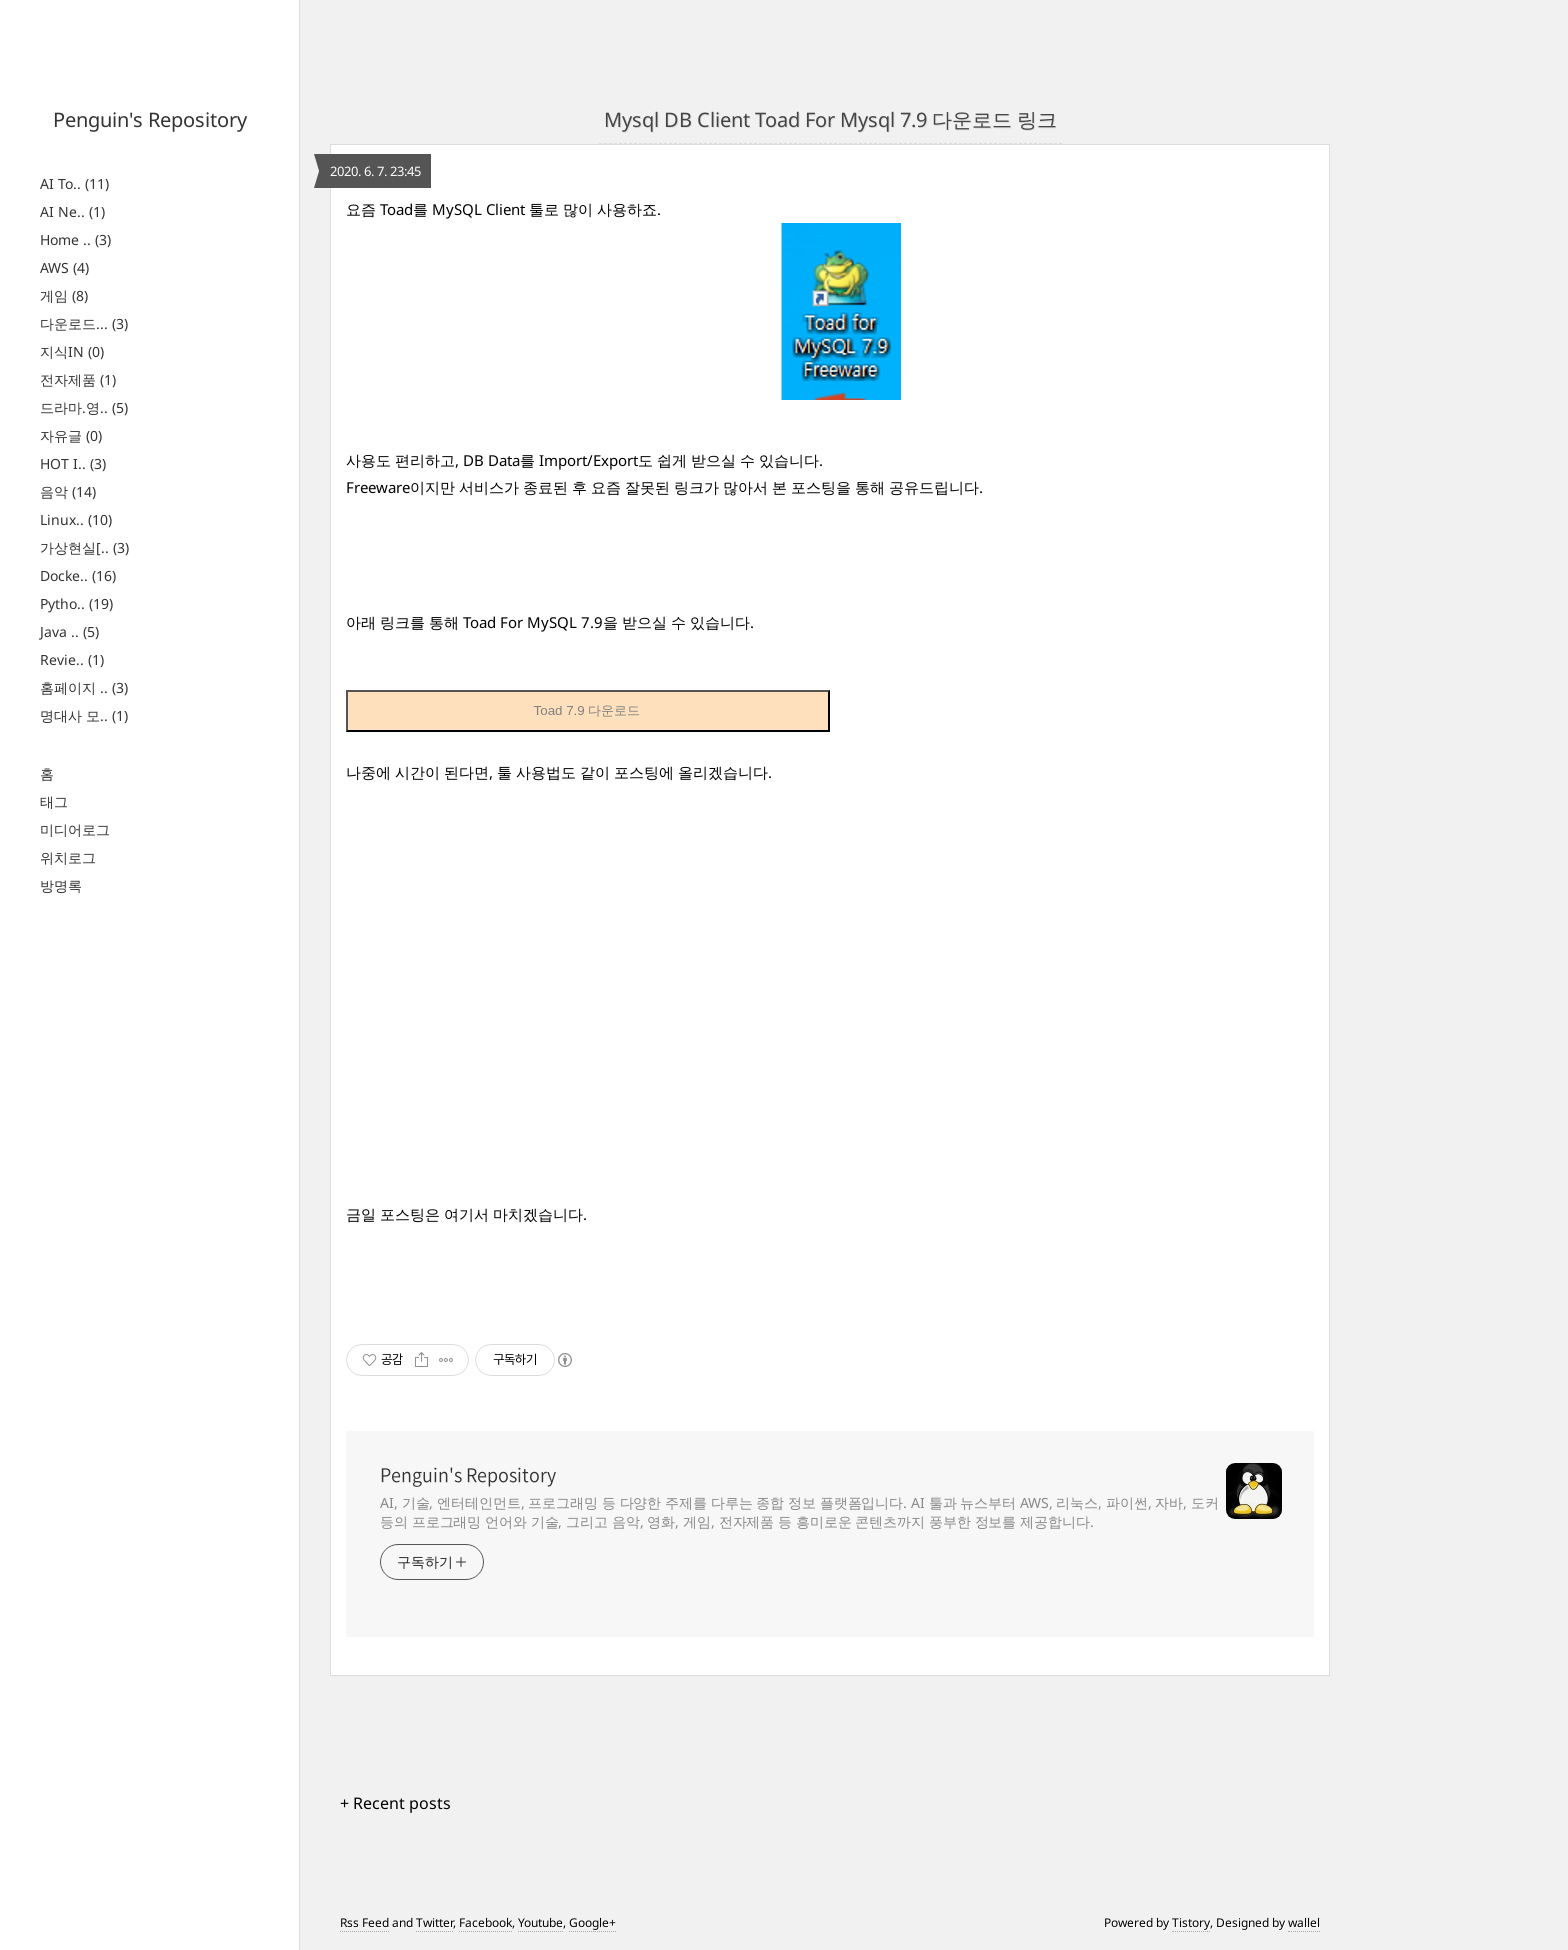 The image size is (1568, 1950). Describe the element at coordinates (69, 631) in the screenshot. I see `Java ..` at that location.